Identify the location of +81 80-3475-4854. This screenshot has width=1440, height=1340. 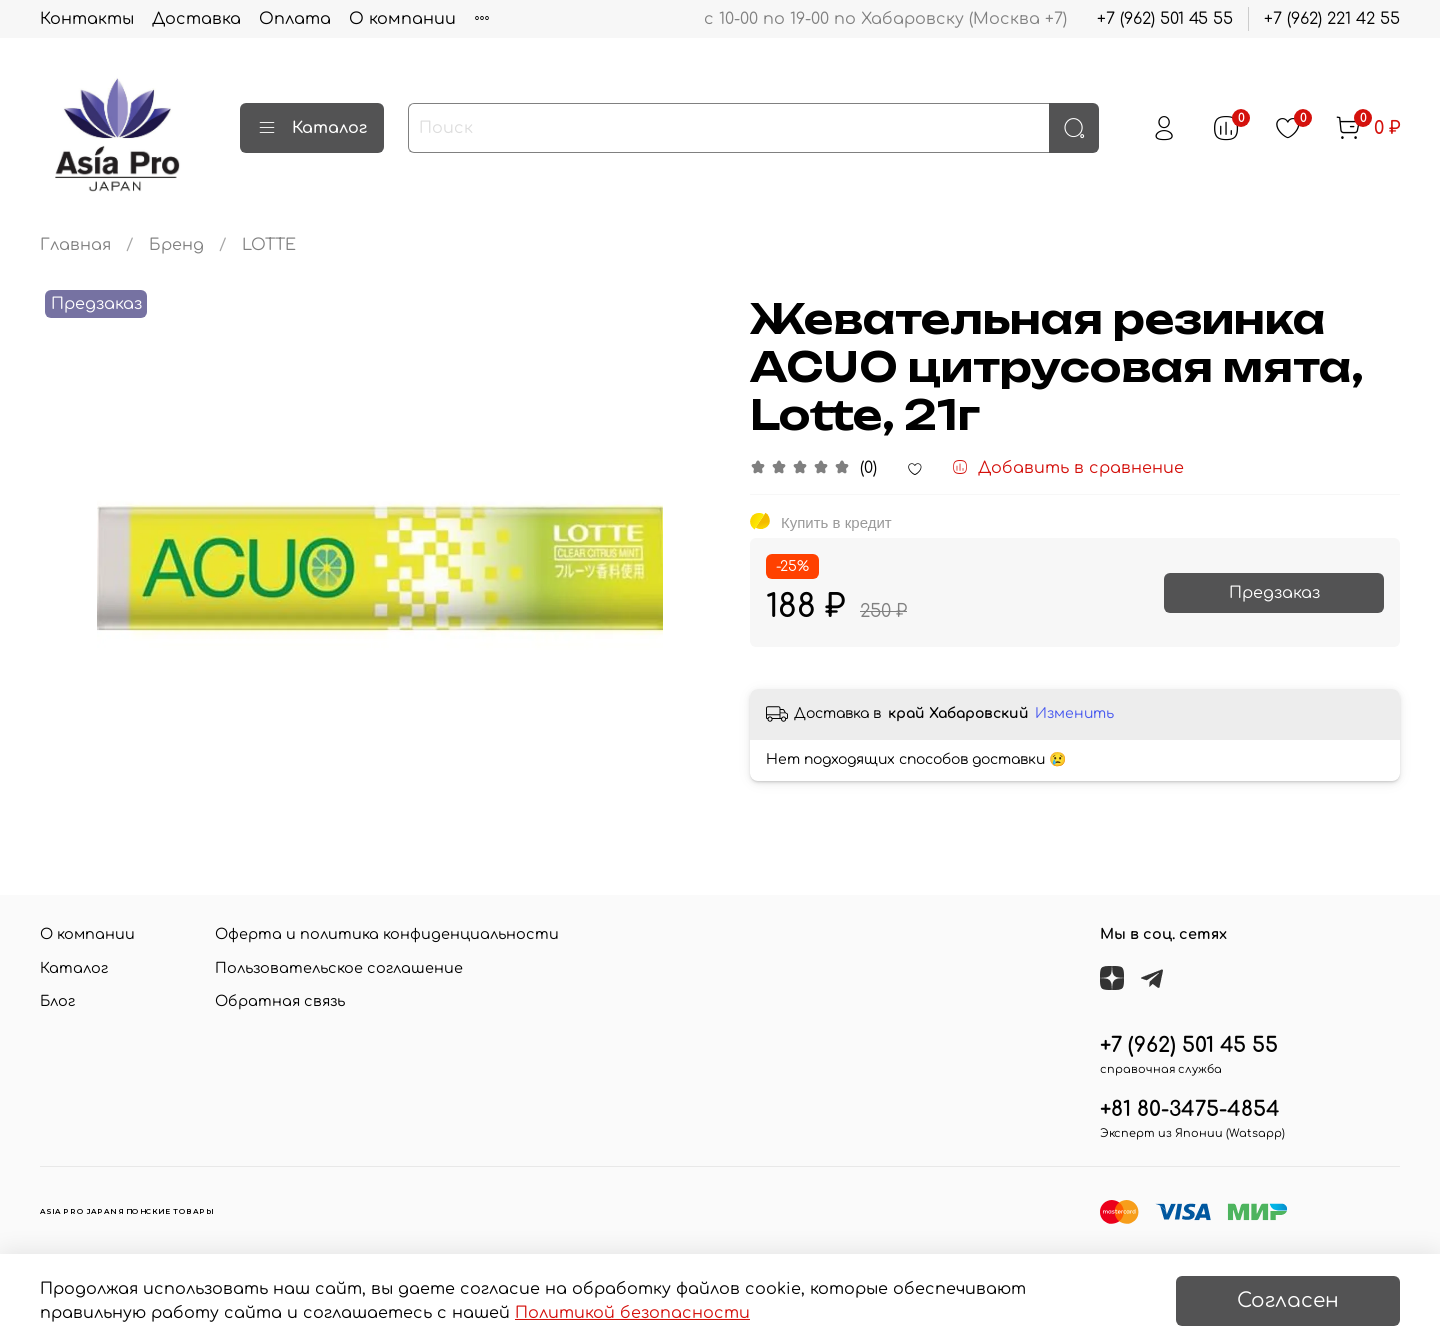
(1190, 1109).